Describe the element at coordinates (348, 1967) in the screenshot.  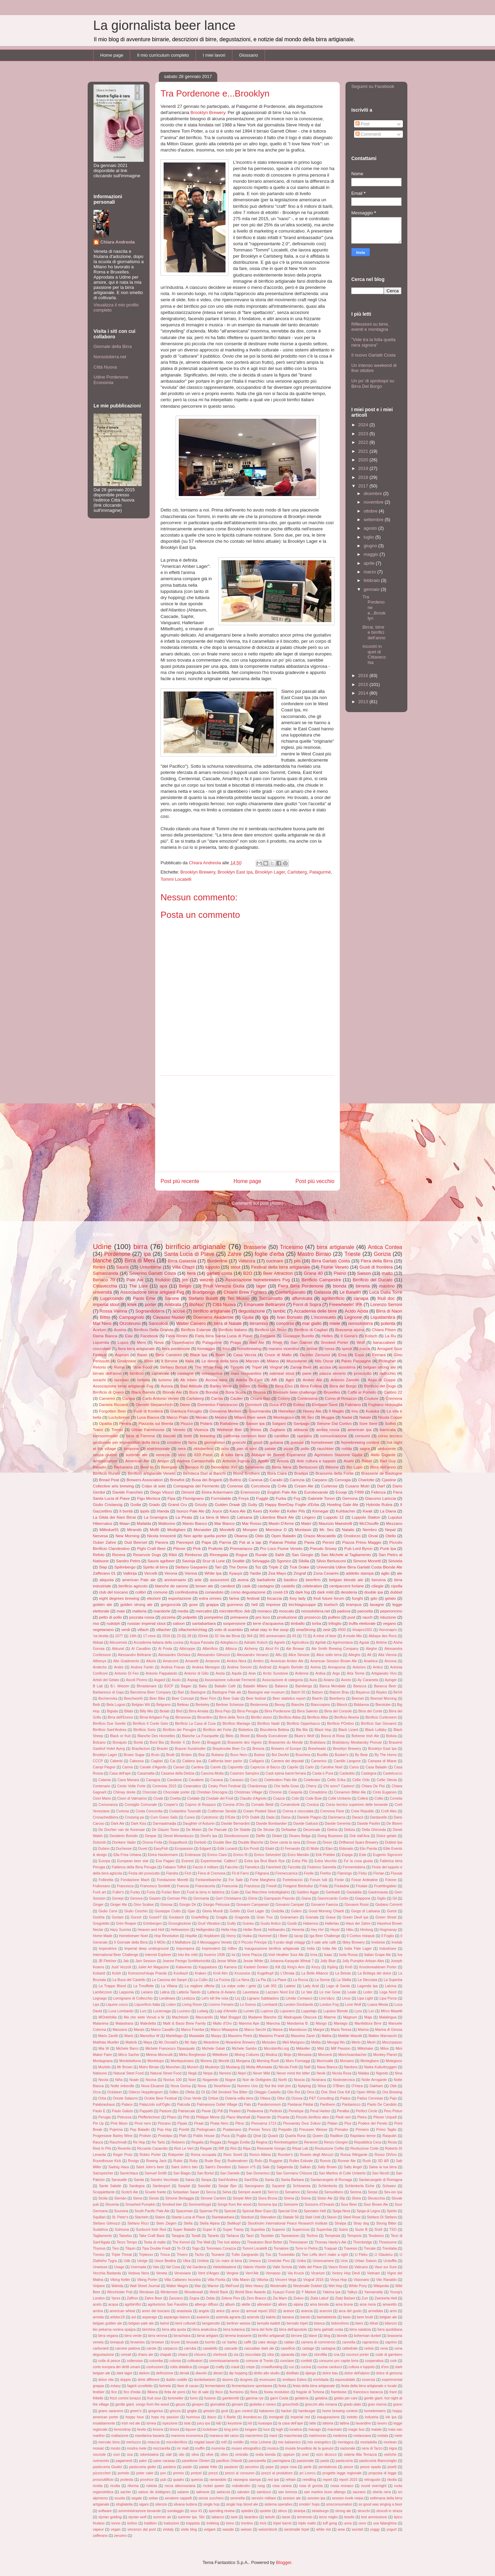
I see `Km0` at that location.